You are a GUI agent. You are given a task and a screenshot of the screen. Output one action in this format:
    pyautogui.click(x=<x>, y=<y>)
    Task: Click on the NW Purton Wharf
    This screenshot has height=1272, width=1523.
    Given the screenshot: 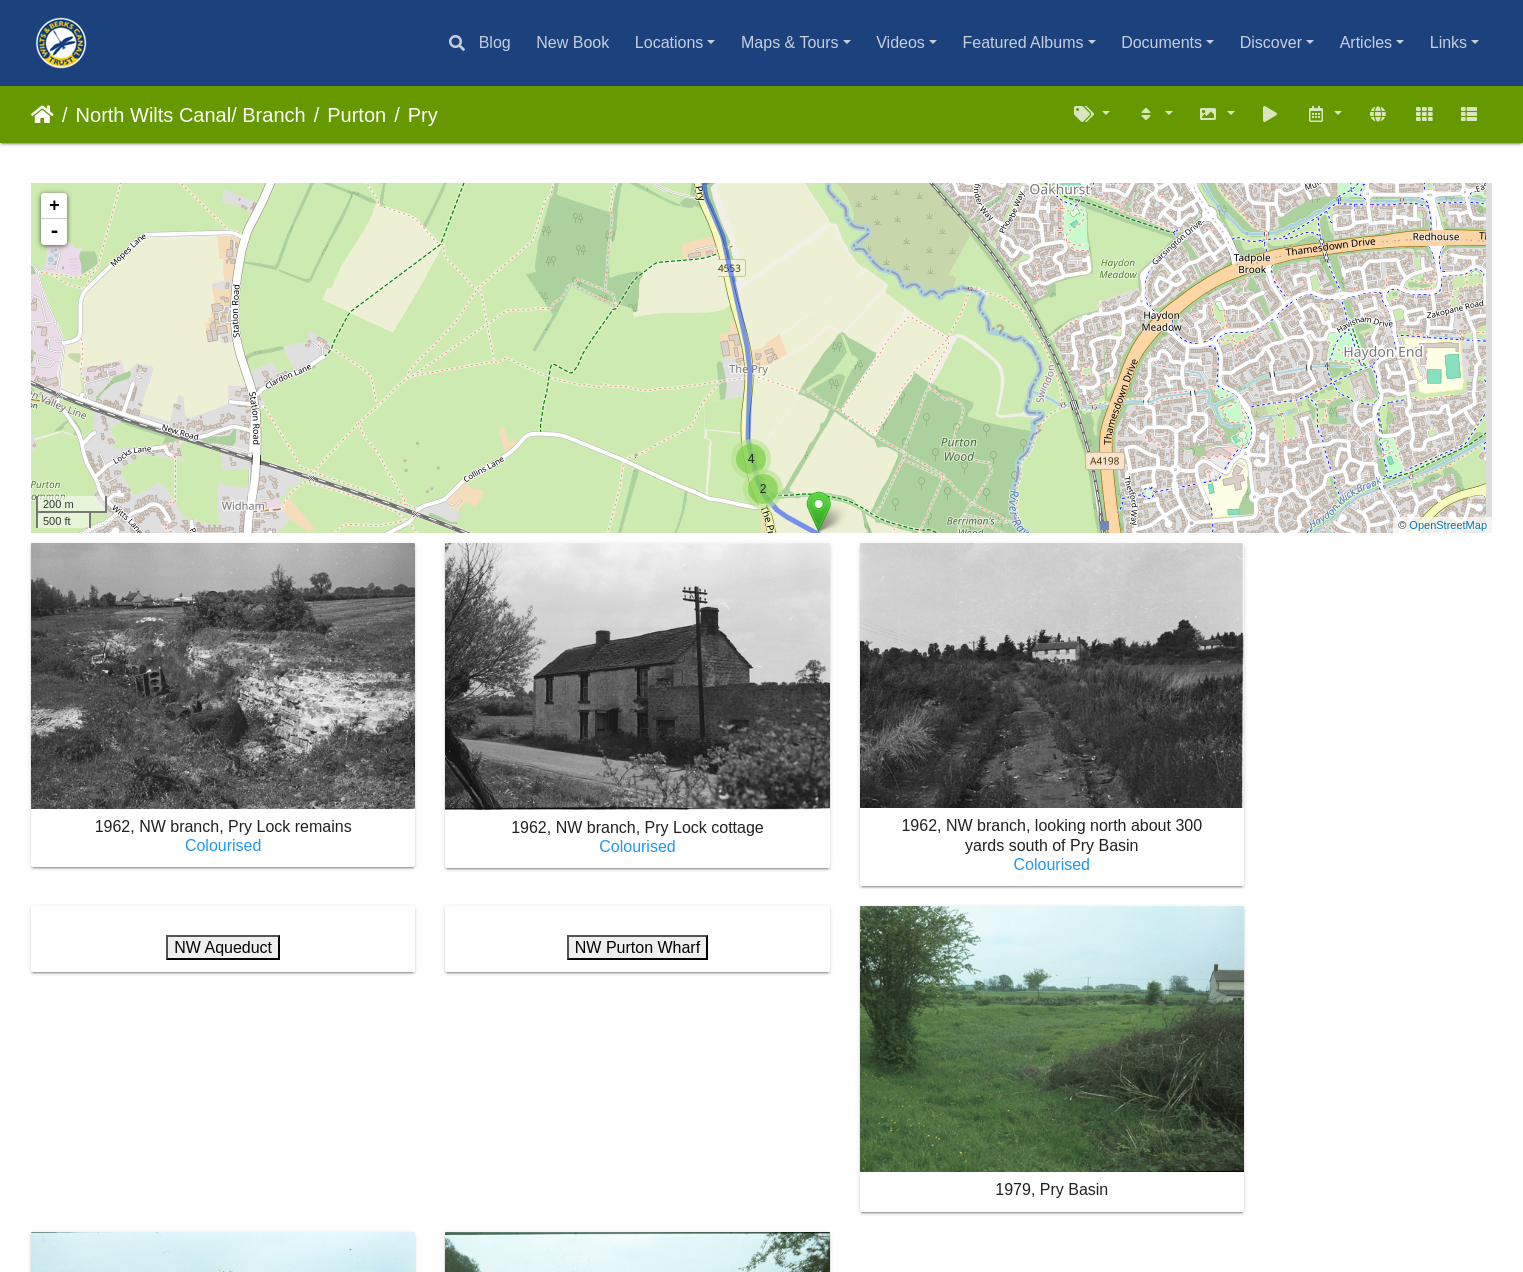 What is the action you would take?
    pyautogui.click(x=202, y=918)
    